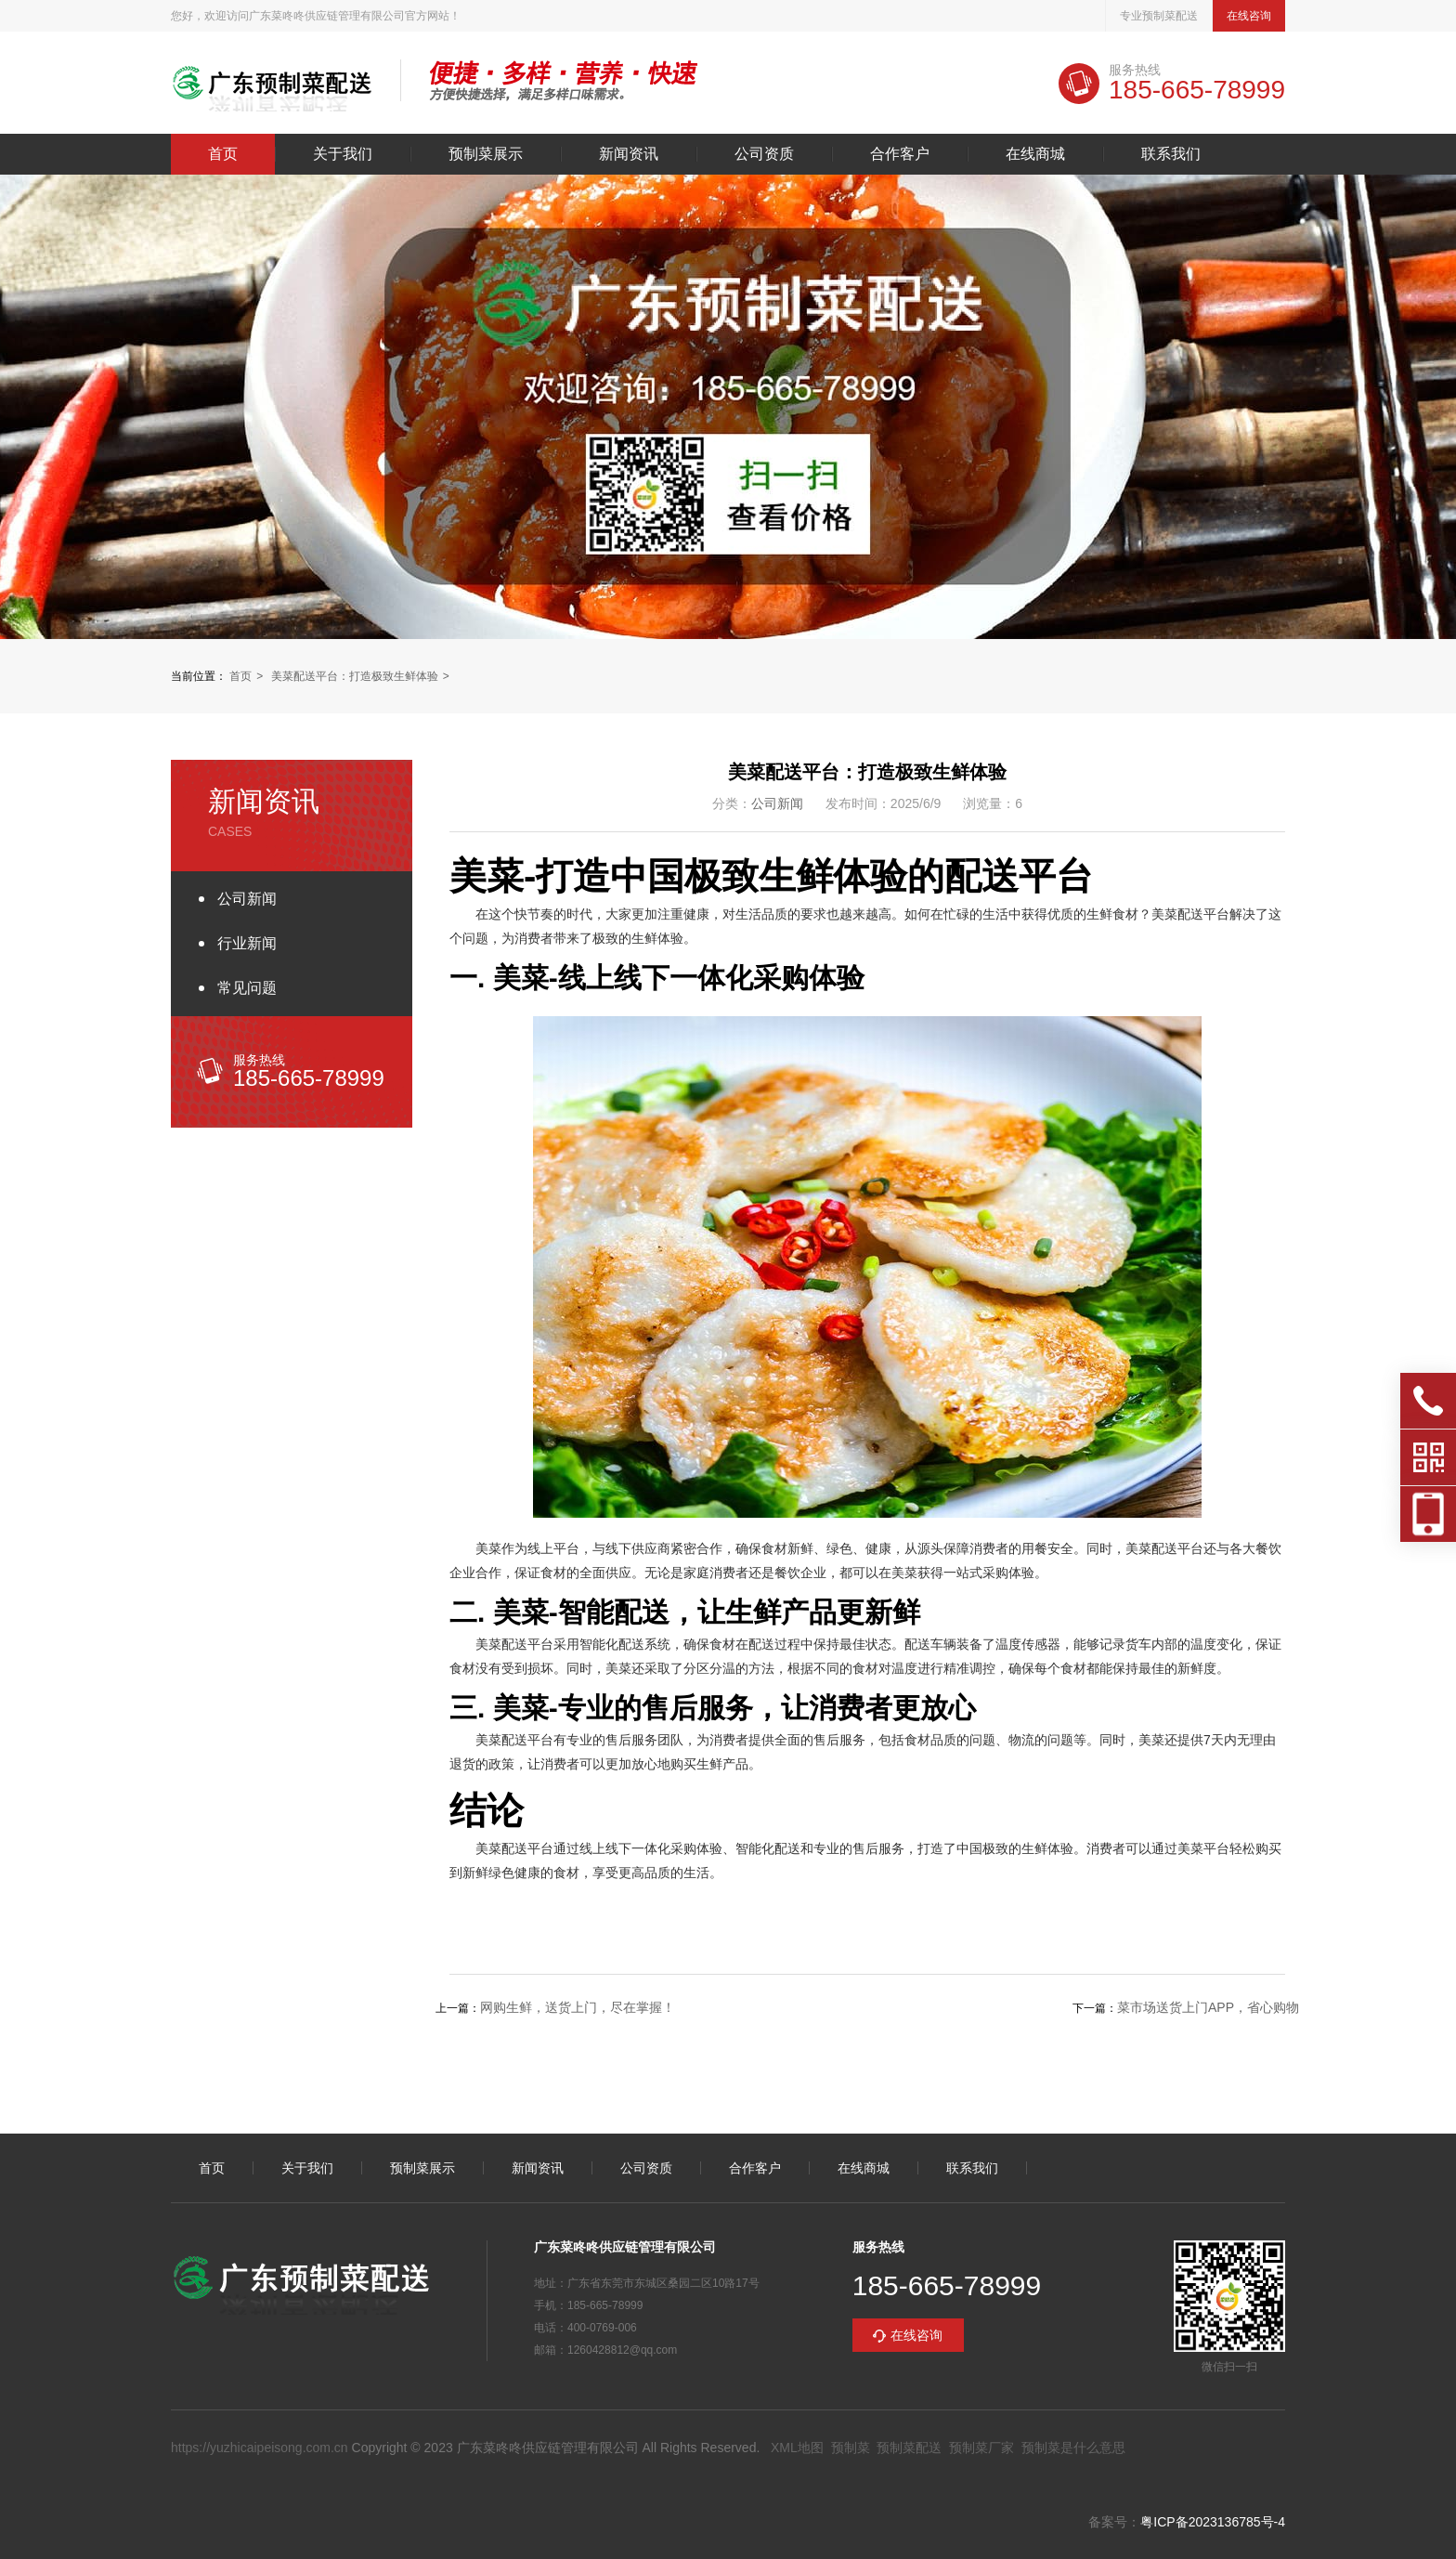 This screenshot has width=1456, height=2559. What do you see at coordinates (247, 943) in the screenshot?
I see `行业新闻` at bounding box center [247, 943].